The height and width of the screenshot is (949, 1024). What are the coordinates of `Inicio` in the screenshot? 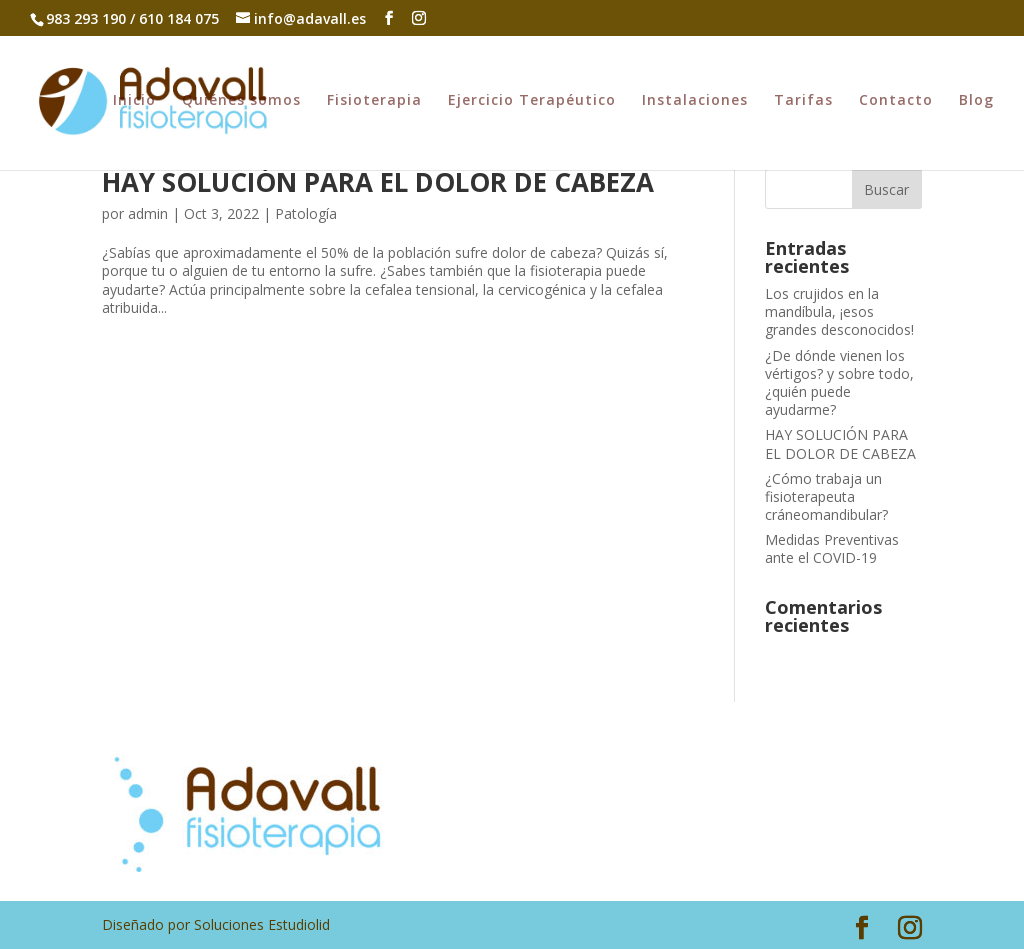 It's located at (134, 101).